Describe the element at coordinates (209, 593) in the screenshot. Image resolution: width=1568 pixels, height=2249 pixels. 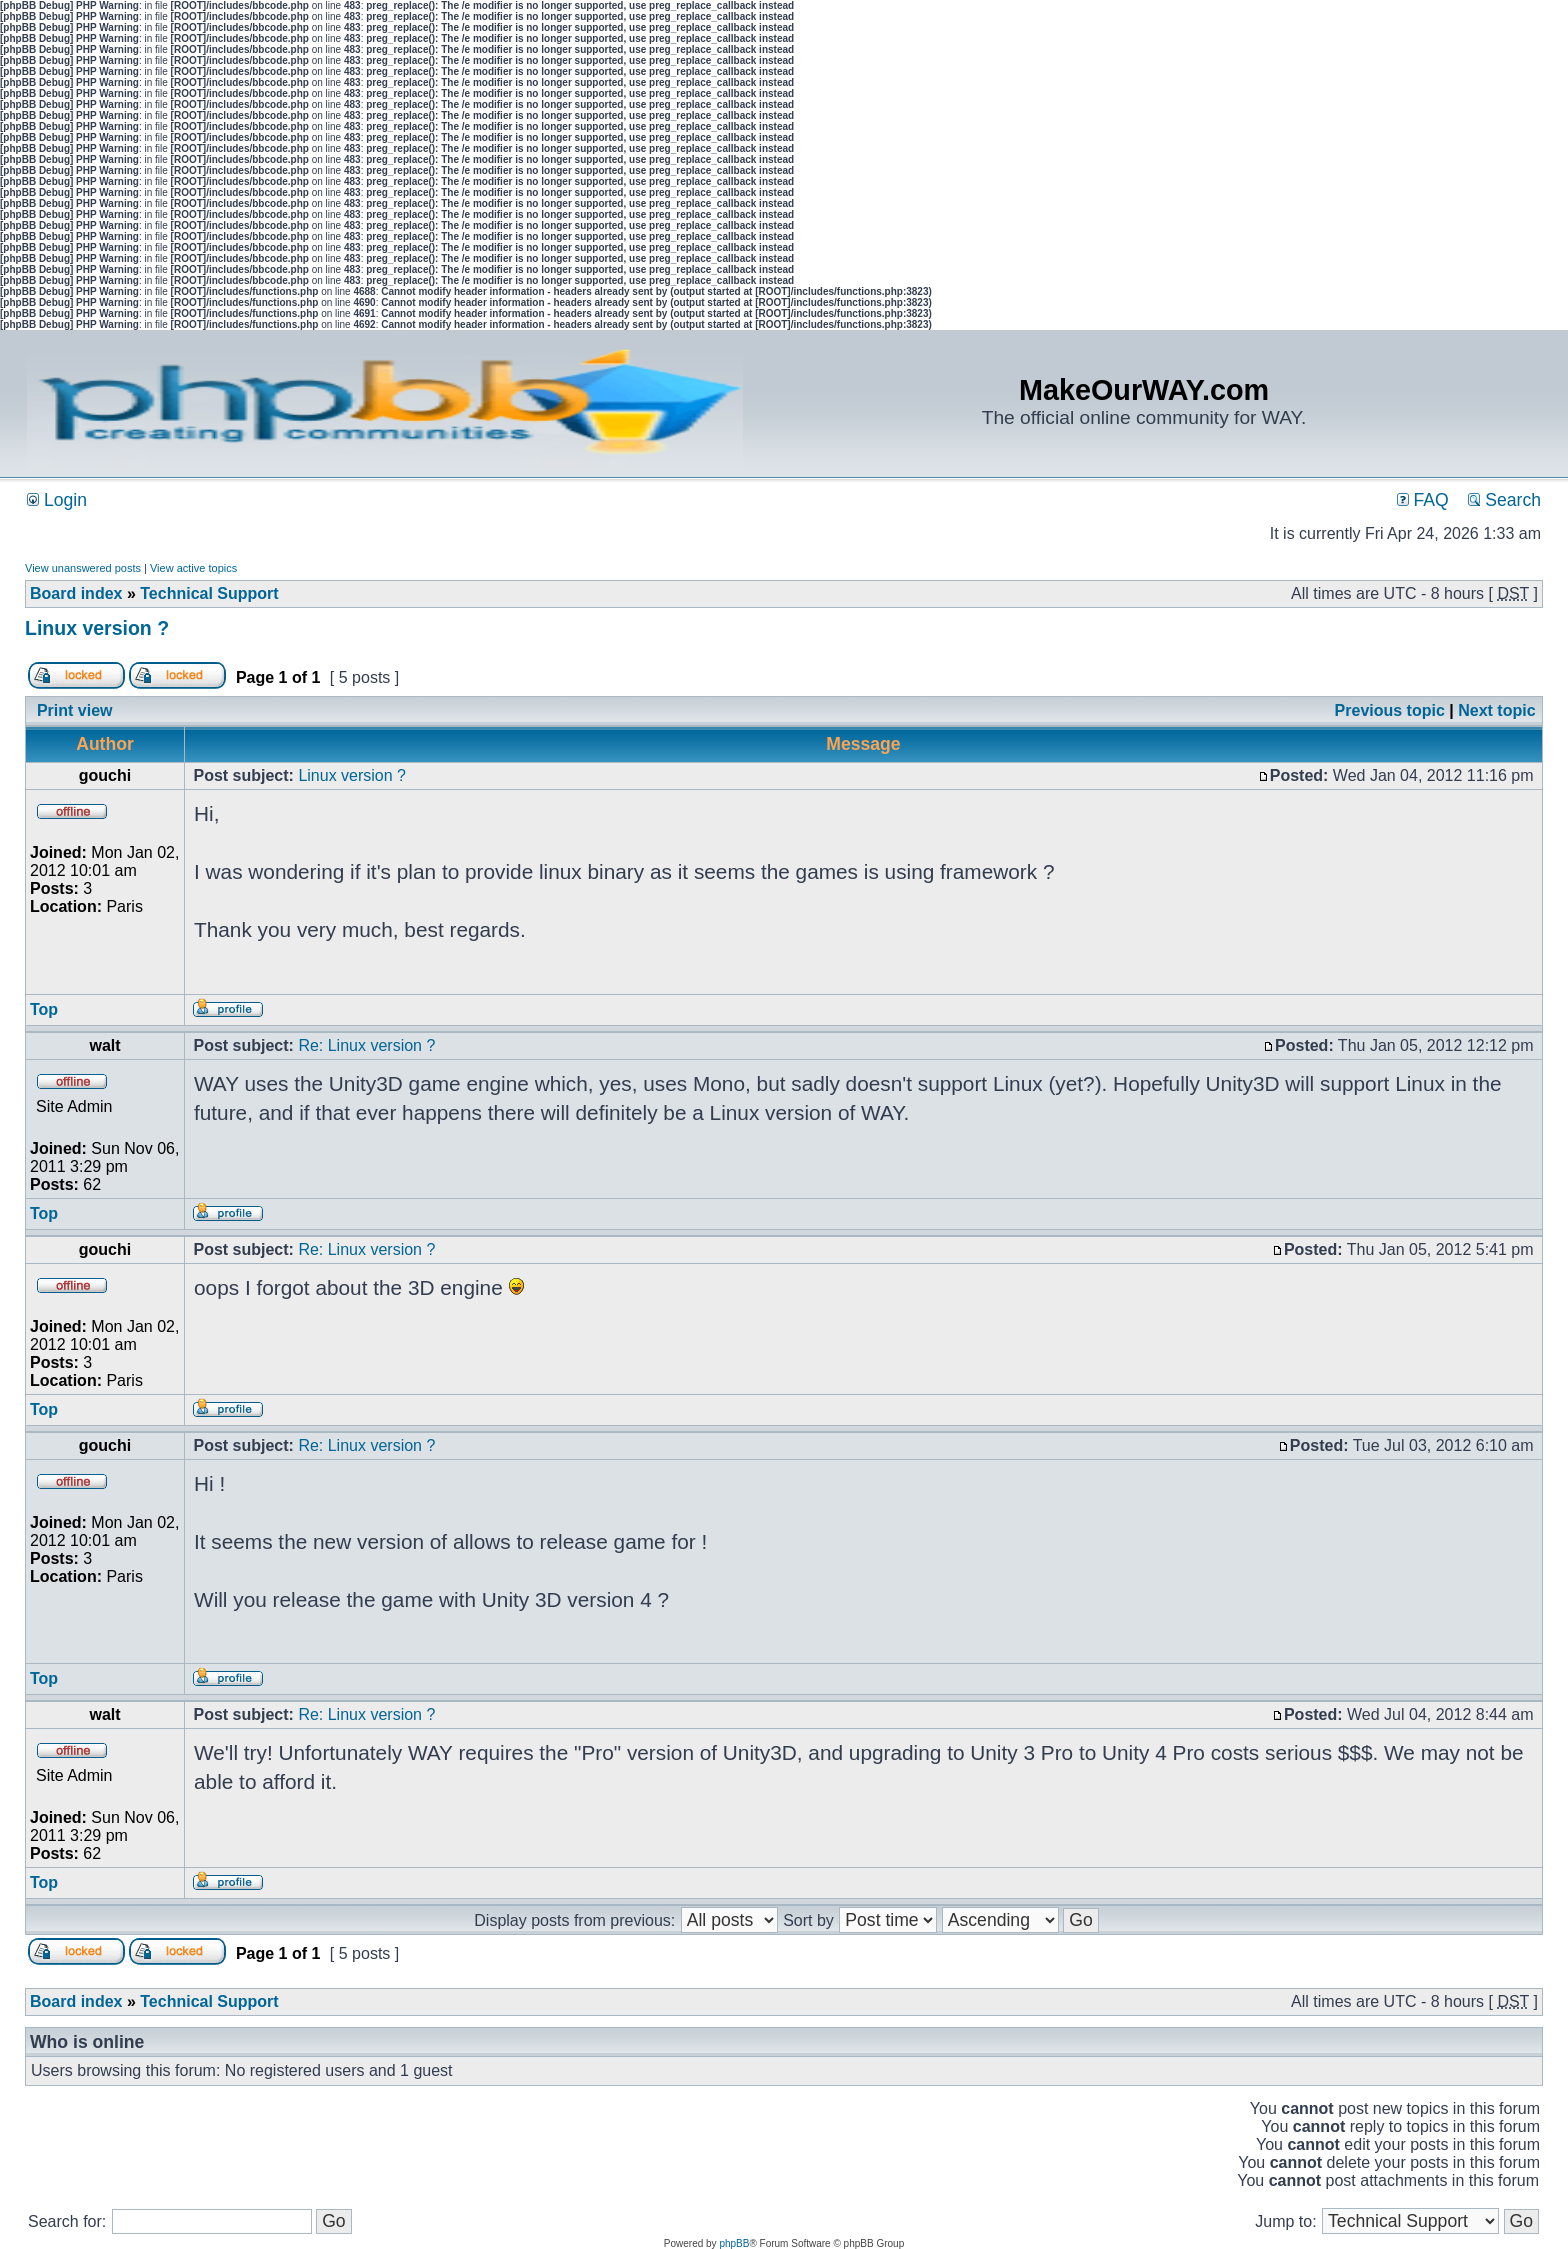
I see `Technical Support` at that location.